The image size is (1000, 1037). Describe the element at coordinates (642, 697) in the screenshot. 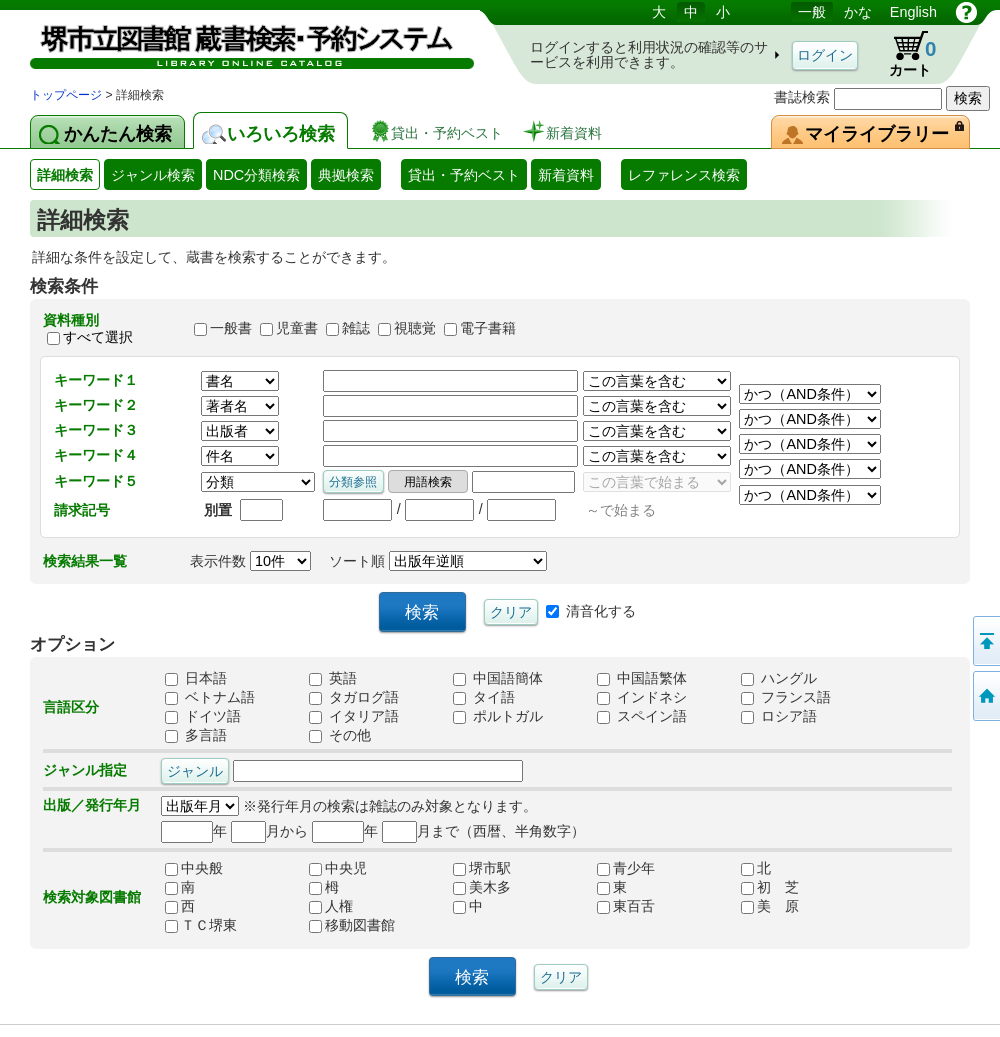

I see `インドネシ` at that location.